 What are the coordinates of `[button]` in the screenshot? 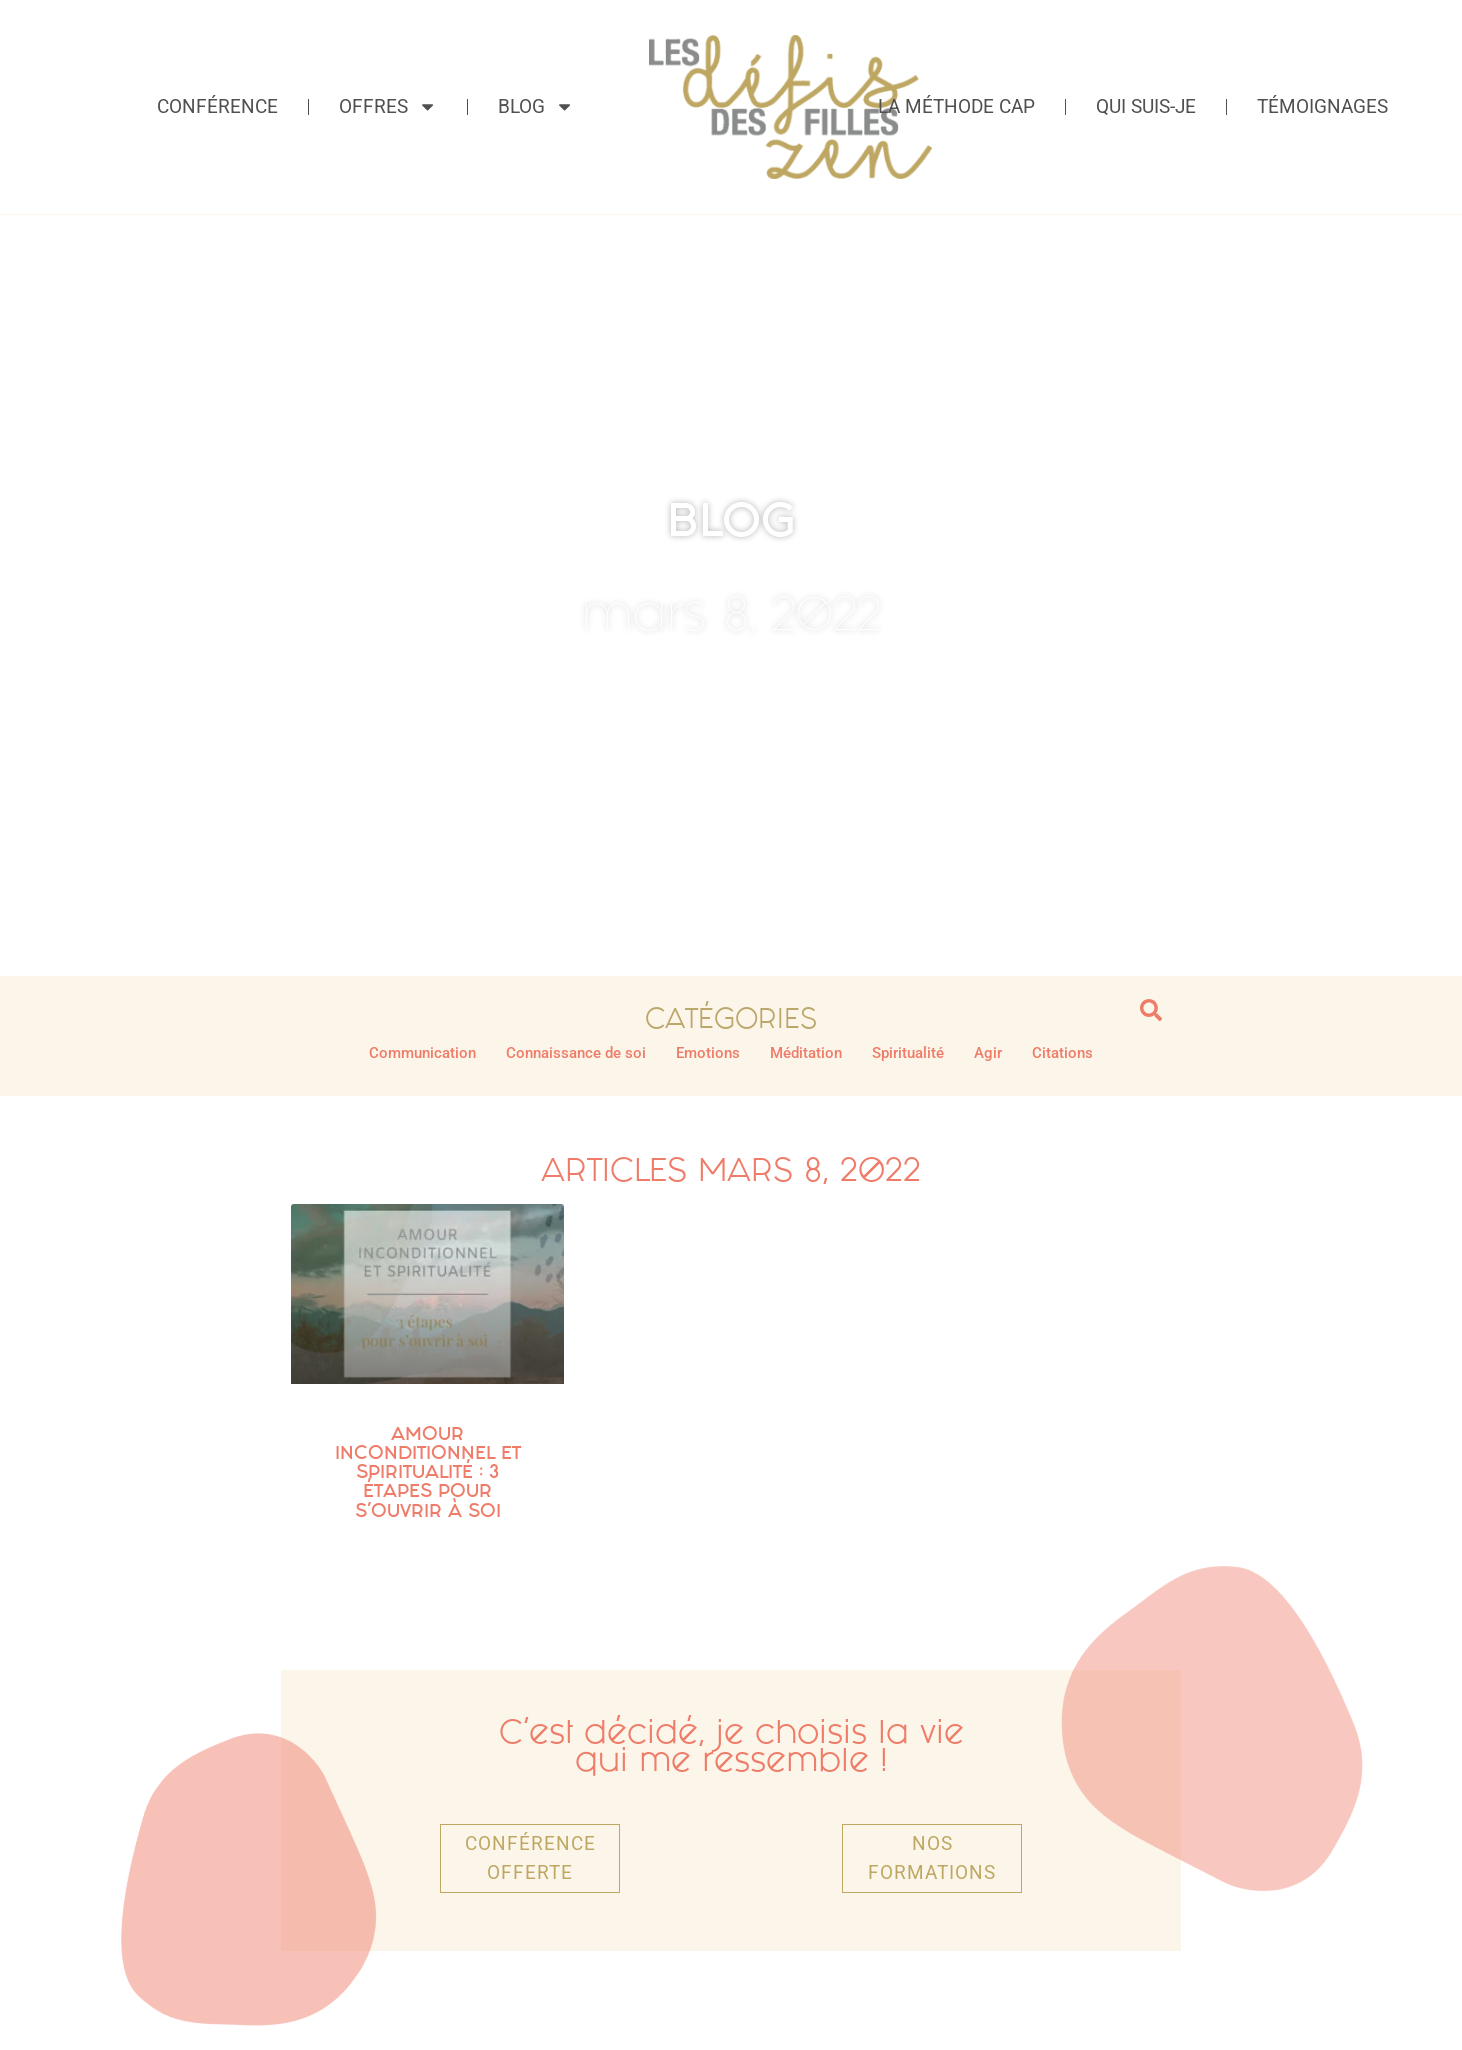 It's located at (1151, 1010).